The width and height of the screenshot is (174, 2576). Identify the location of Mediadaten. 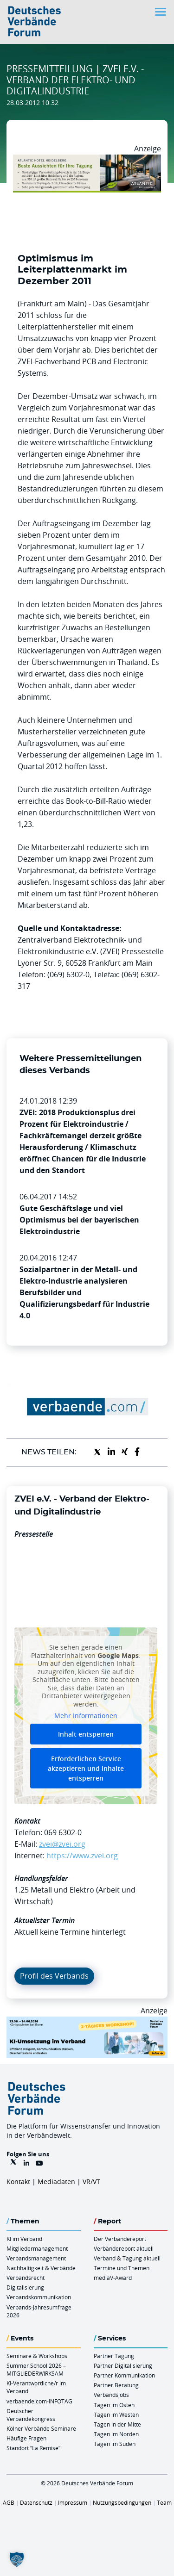
(56, 2181).